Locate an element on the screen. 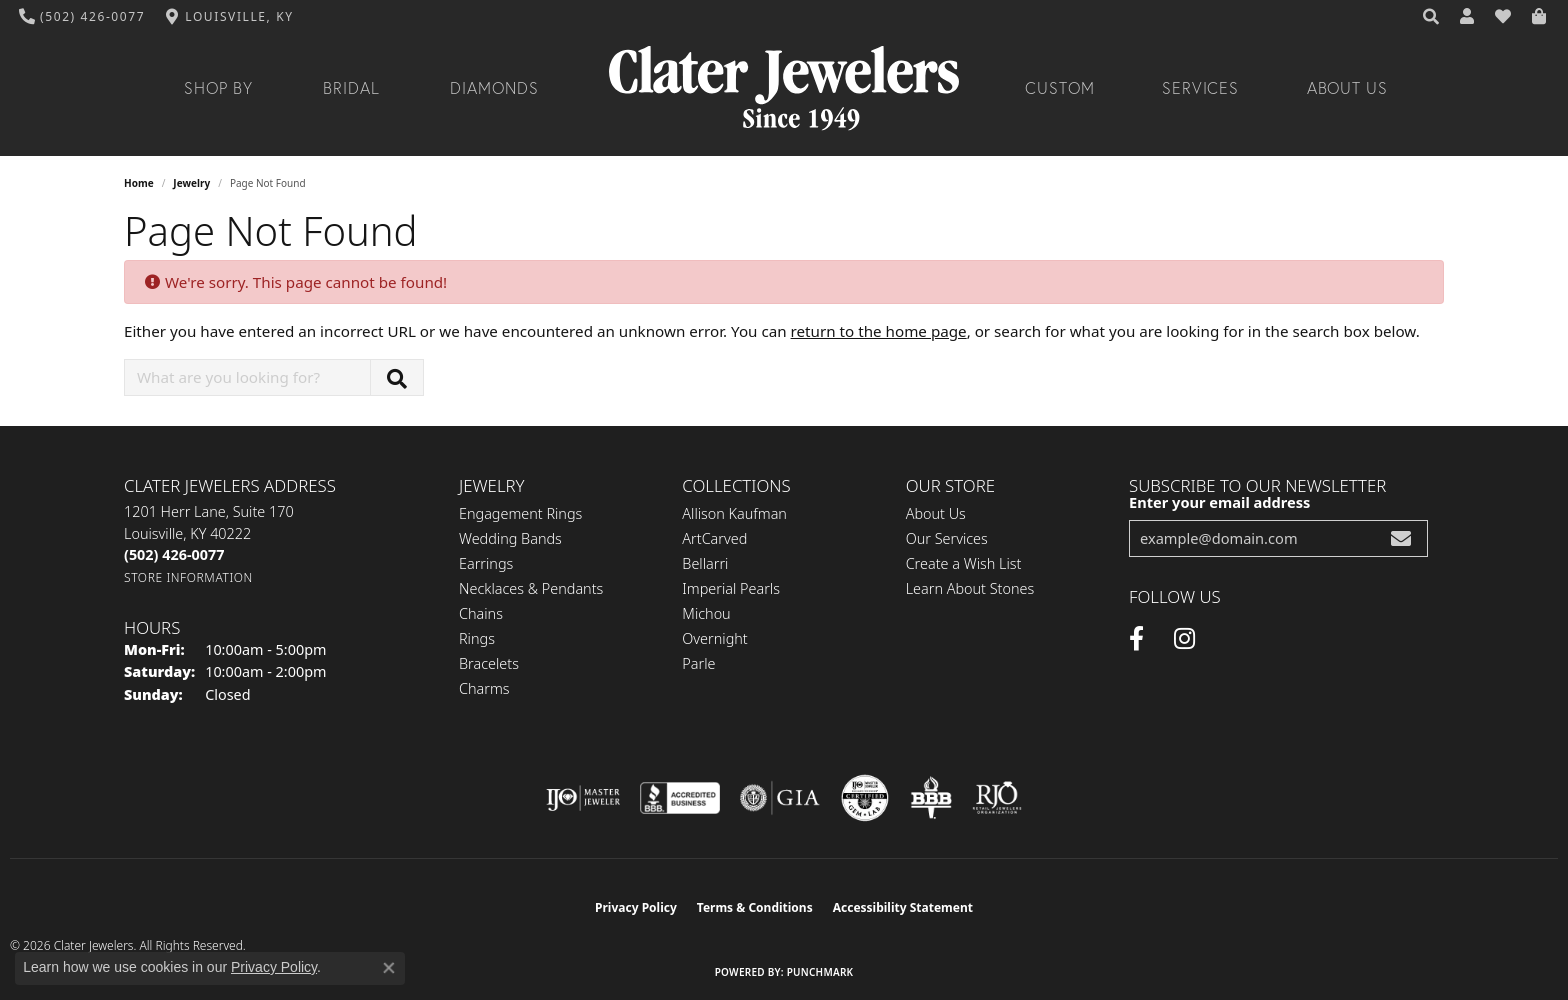 Image resolution: width=1568 pixels, height=1000 pixels. Services is located at coordinates (1201, 88).